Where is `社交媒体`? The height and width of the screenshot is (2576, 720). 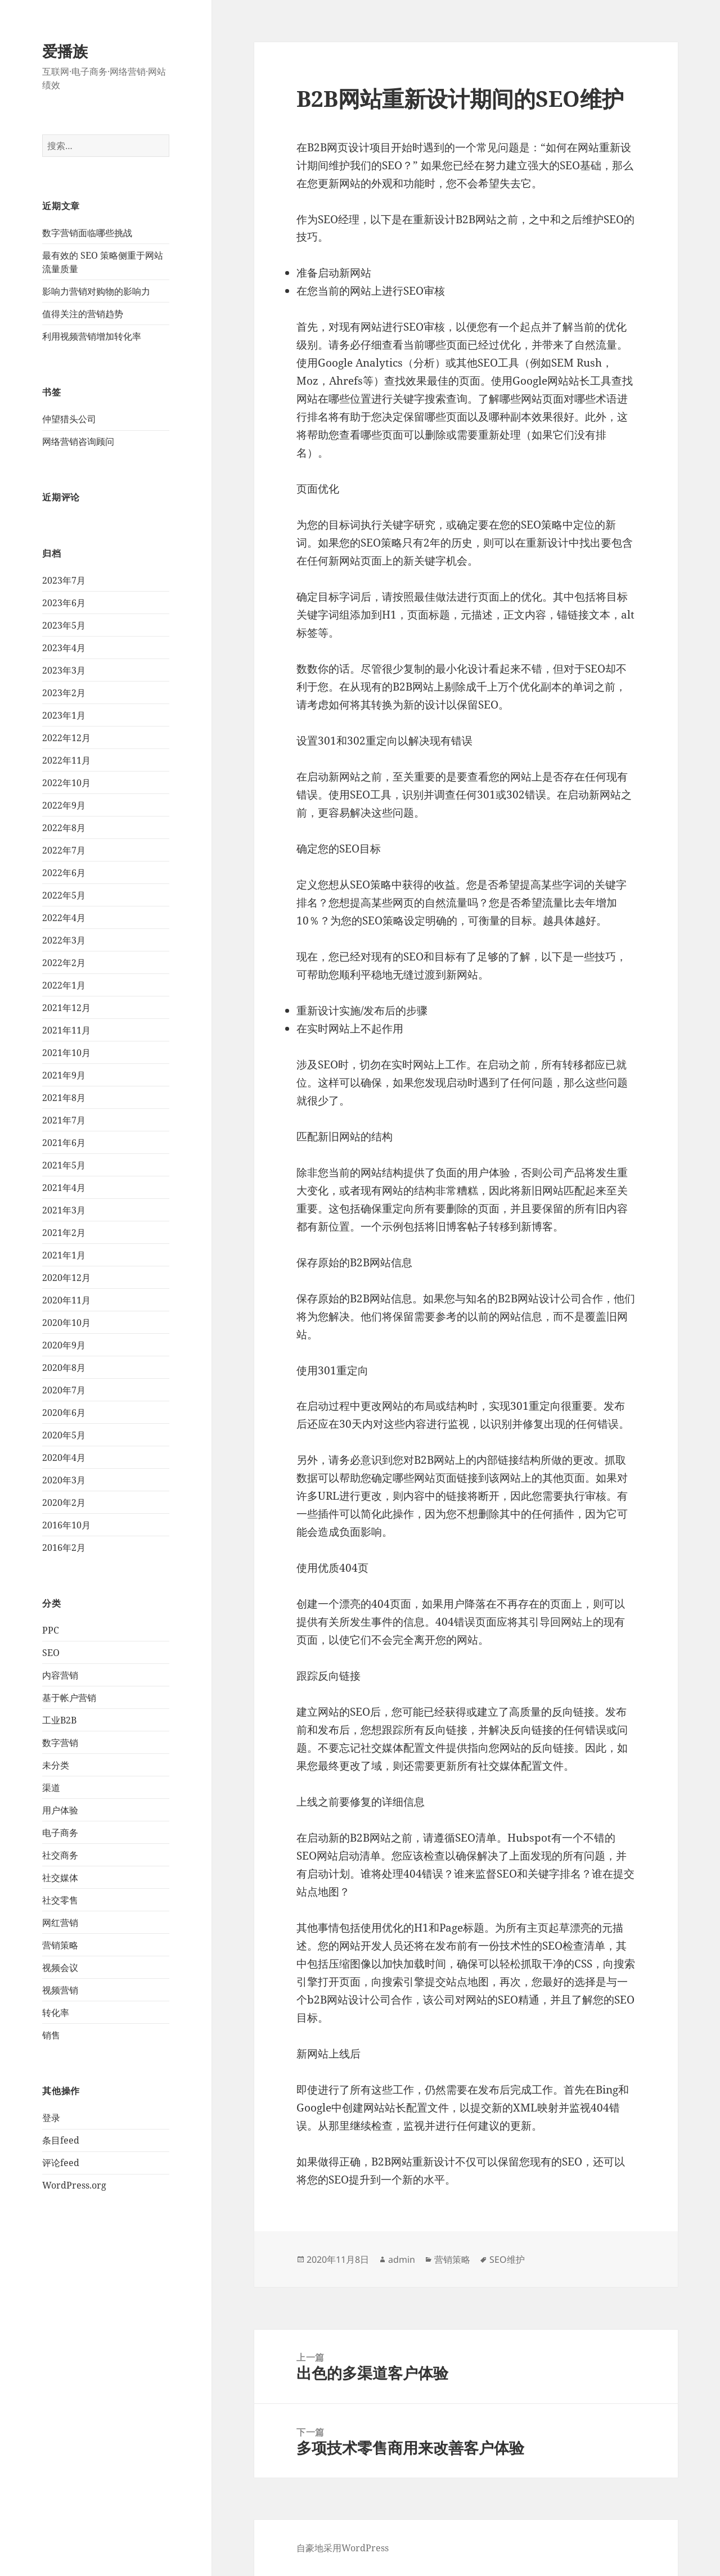 社交媒体 is located at coordinates (60, 1877).